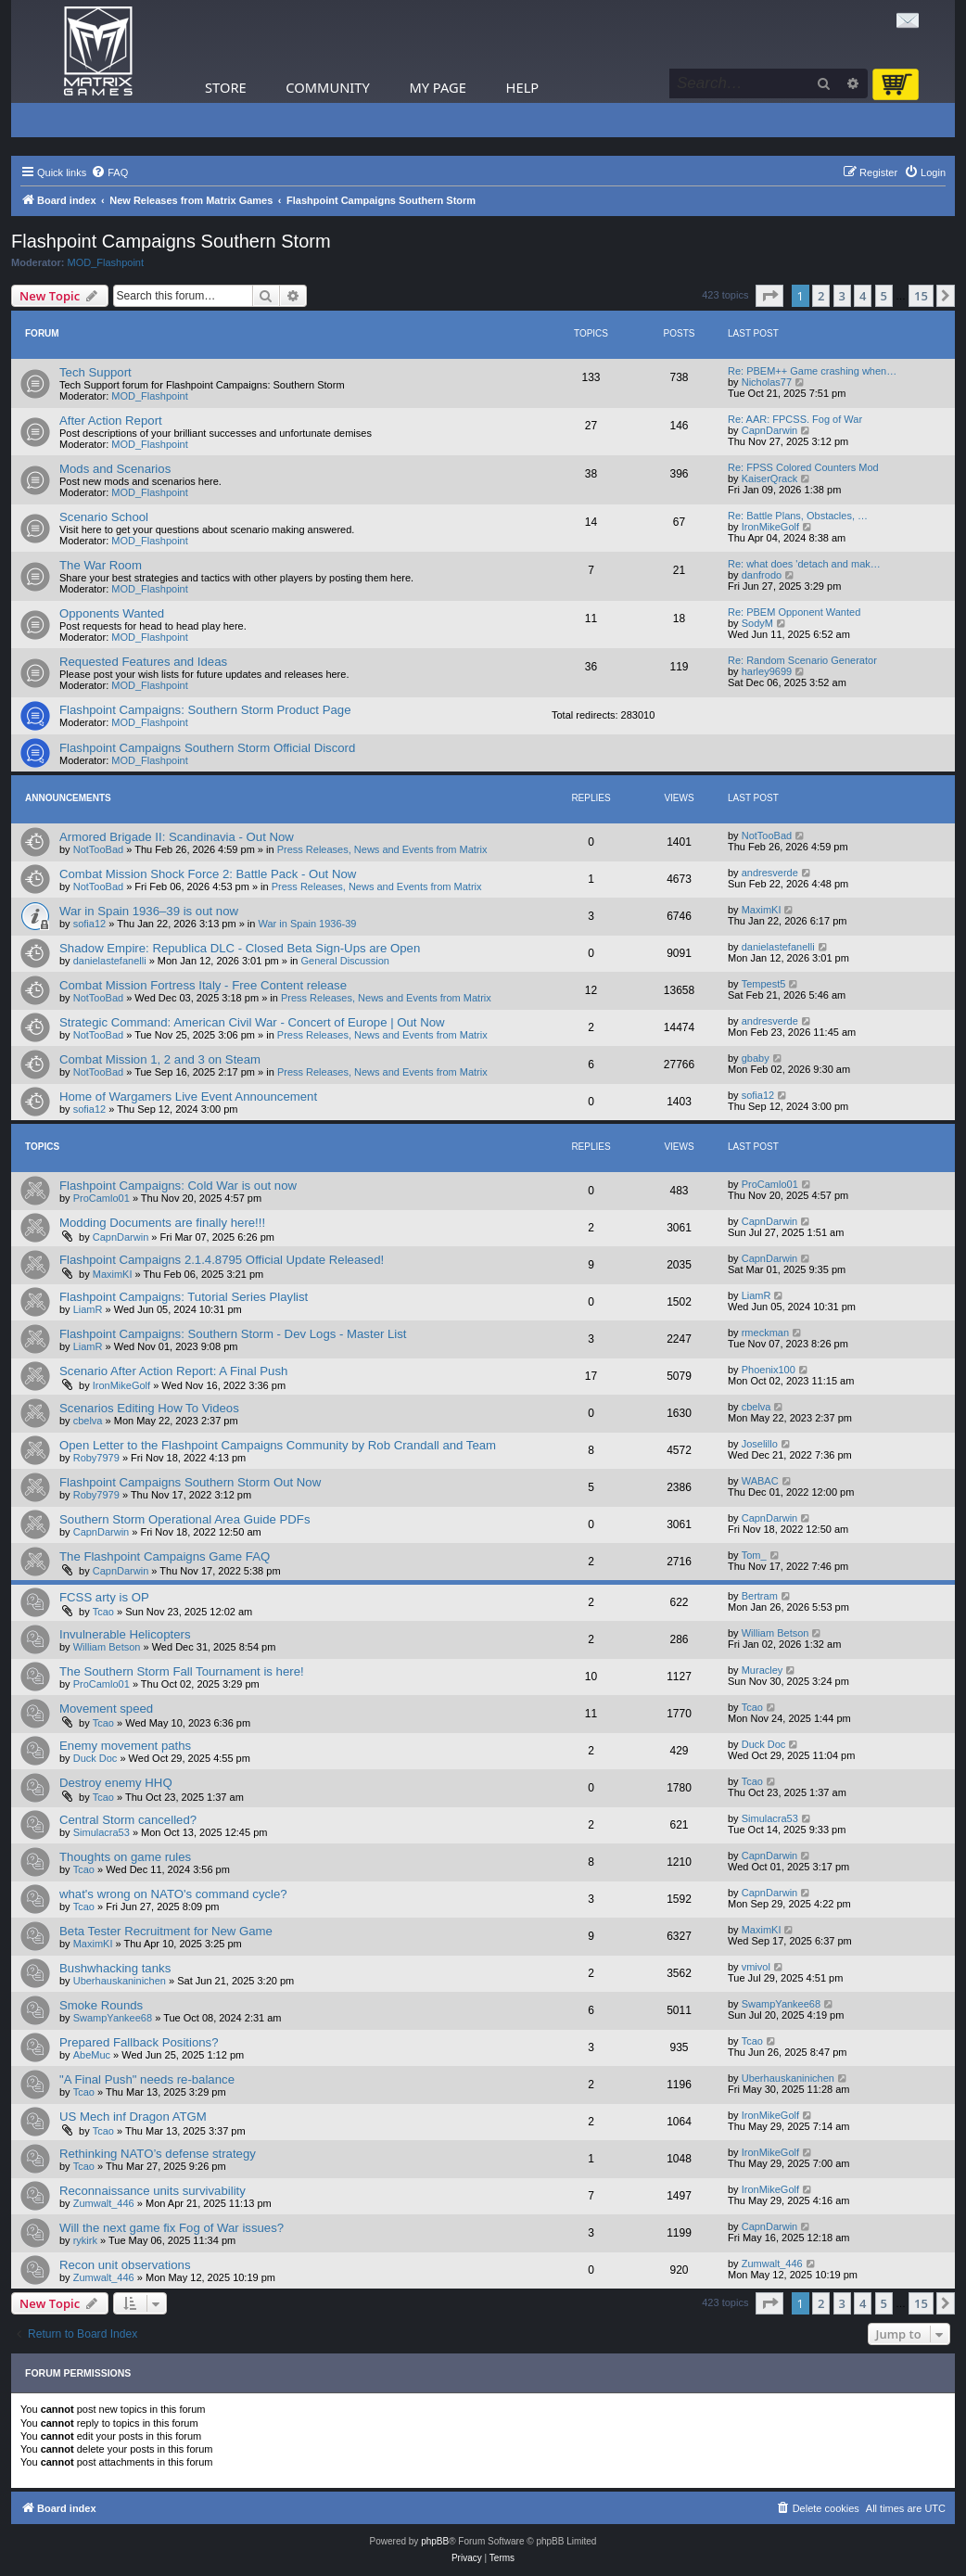  What do you see at coordinates (435, 2541) in the screenshot?
I see `phpBB` at bounding box center [435, 2541].